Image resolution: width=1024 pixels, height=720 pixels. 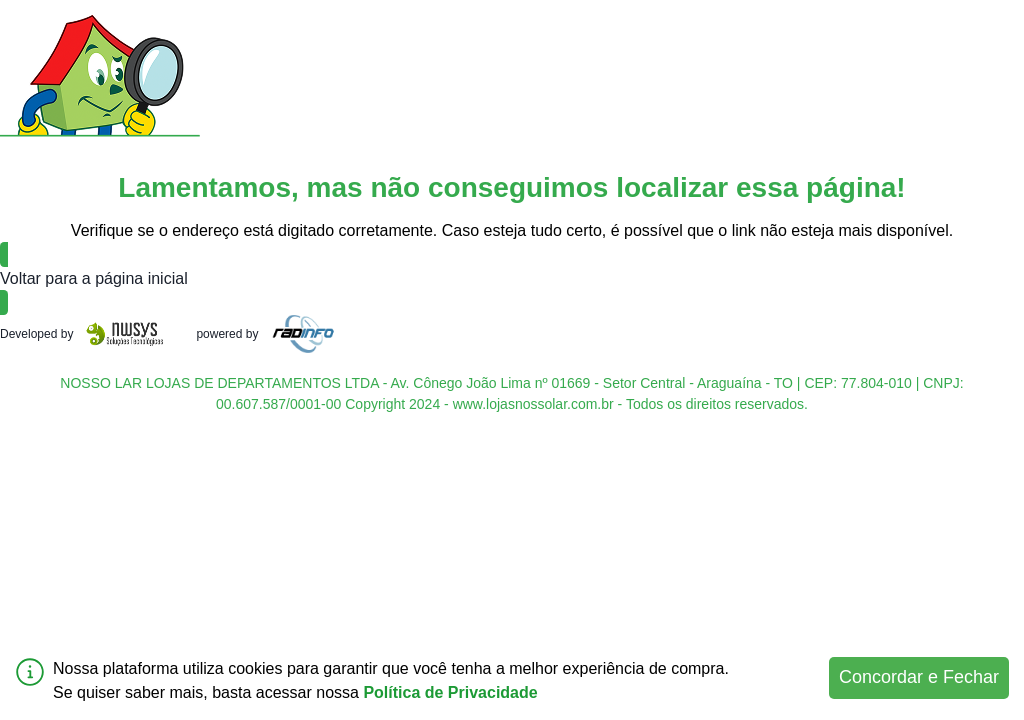 I want to click on Política de Privacidade, so click(x=450, y=692).